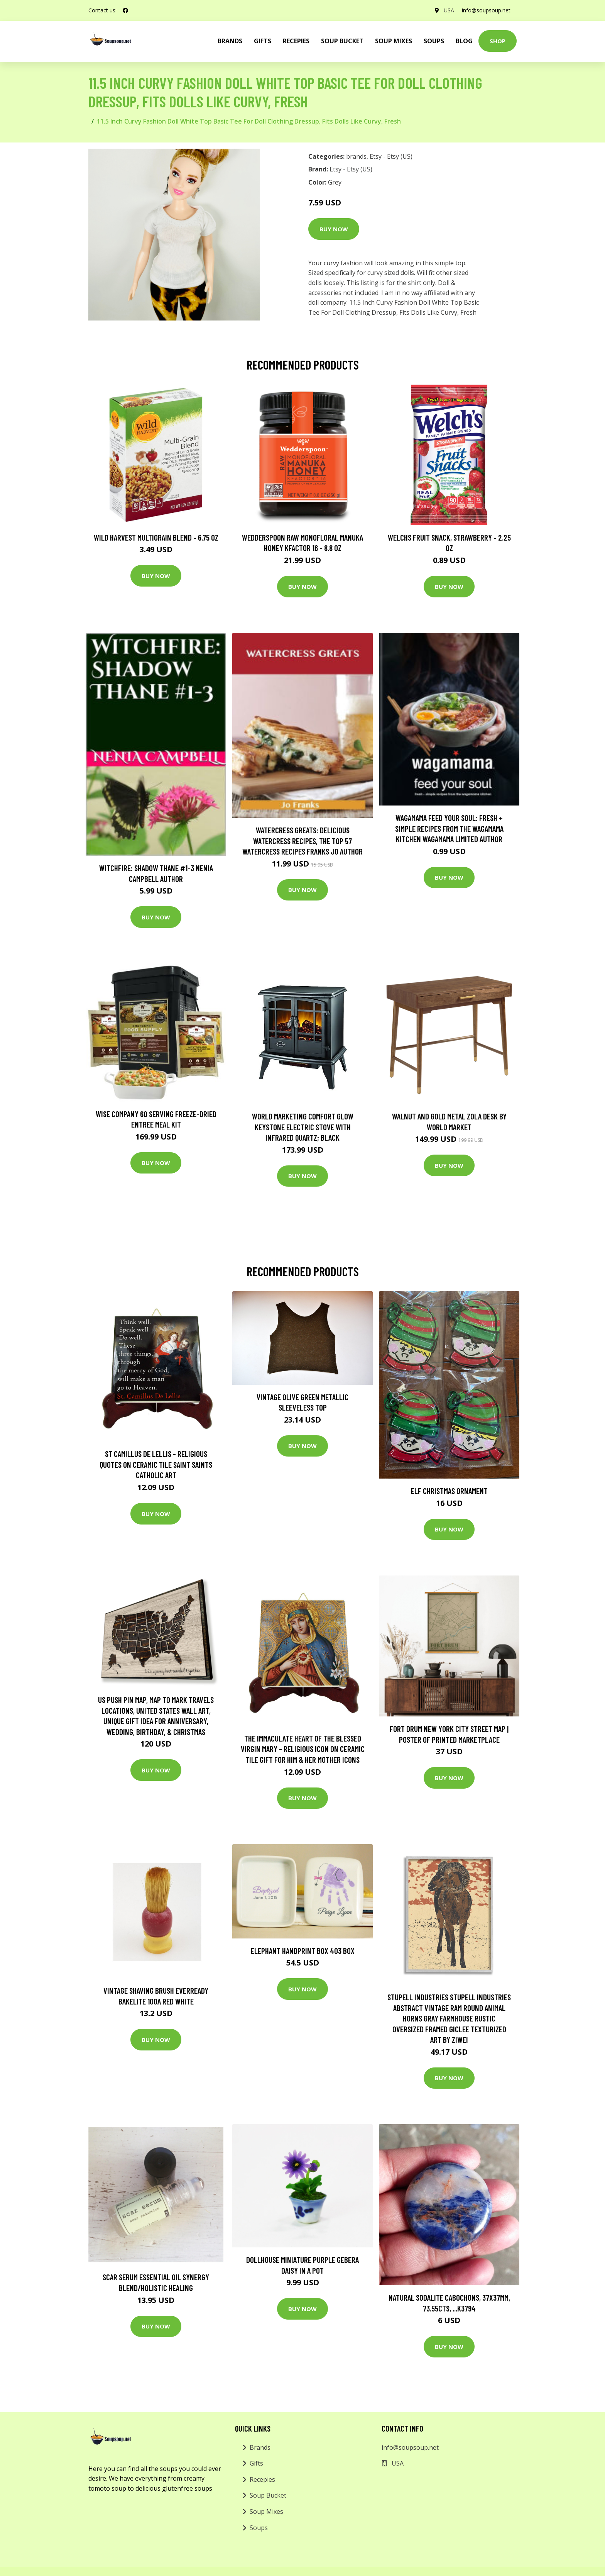 The image size is (605, 2576). I want to click on The Immaculate Heart Of The Blessed Virgin Mary - Religious Icon On Ceramic Tile Gift For Him & Her Mother Icons, so click(303, 1748).